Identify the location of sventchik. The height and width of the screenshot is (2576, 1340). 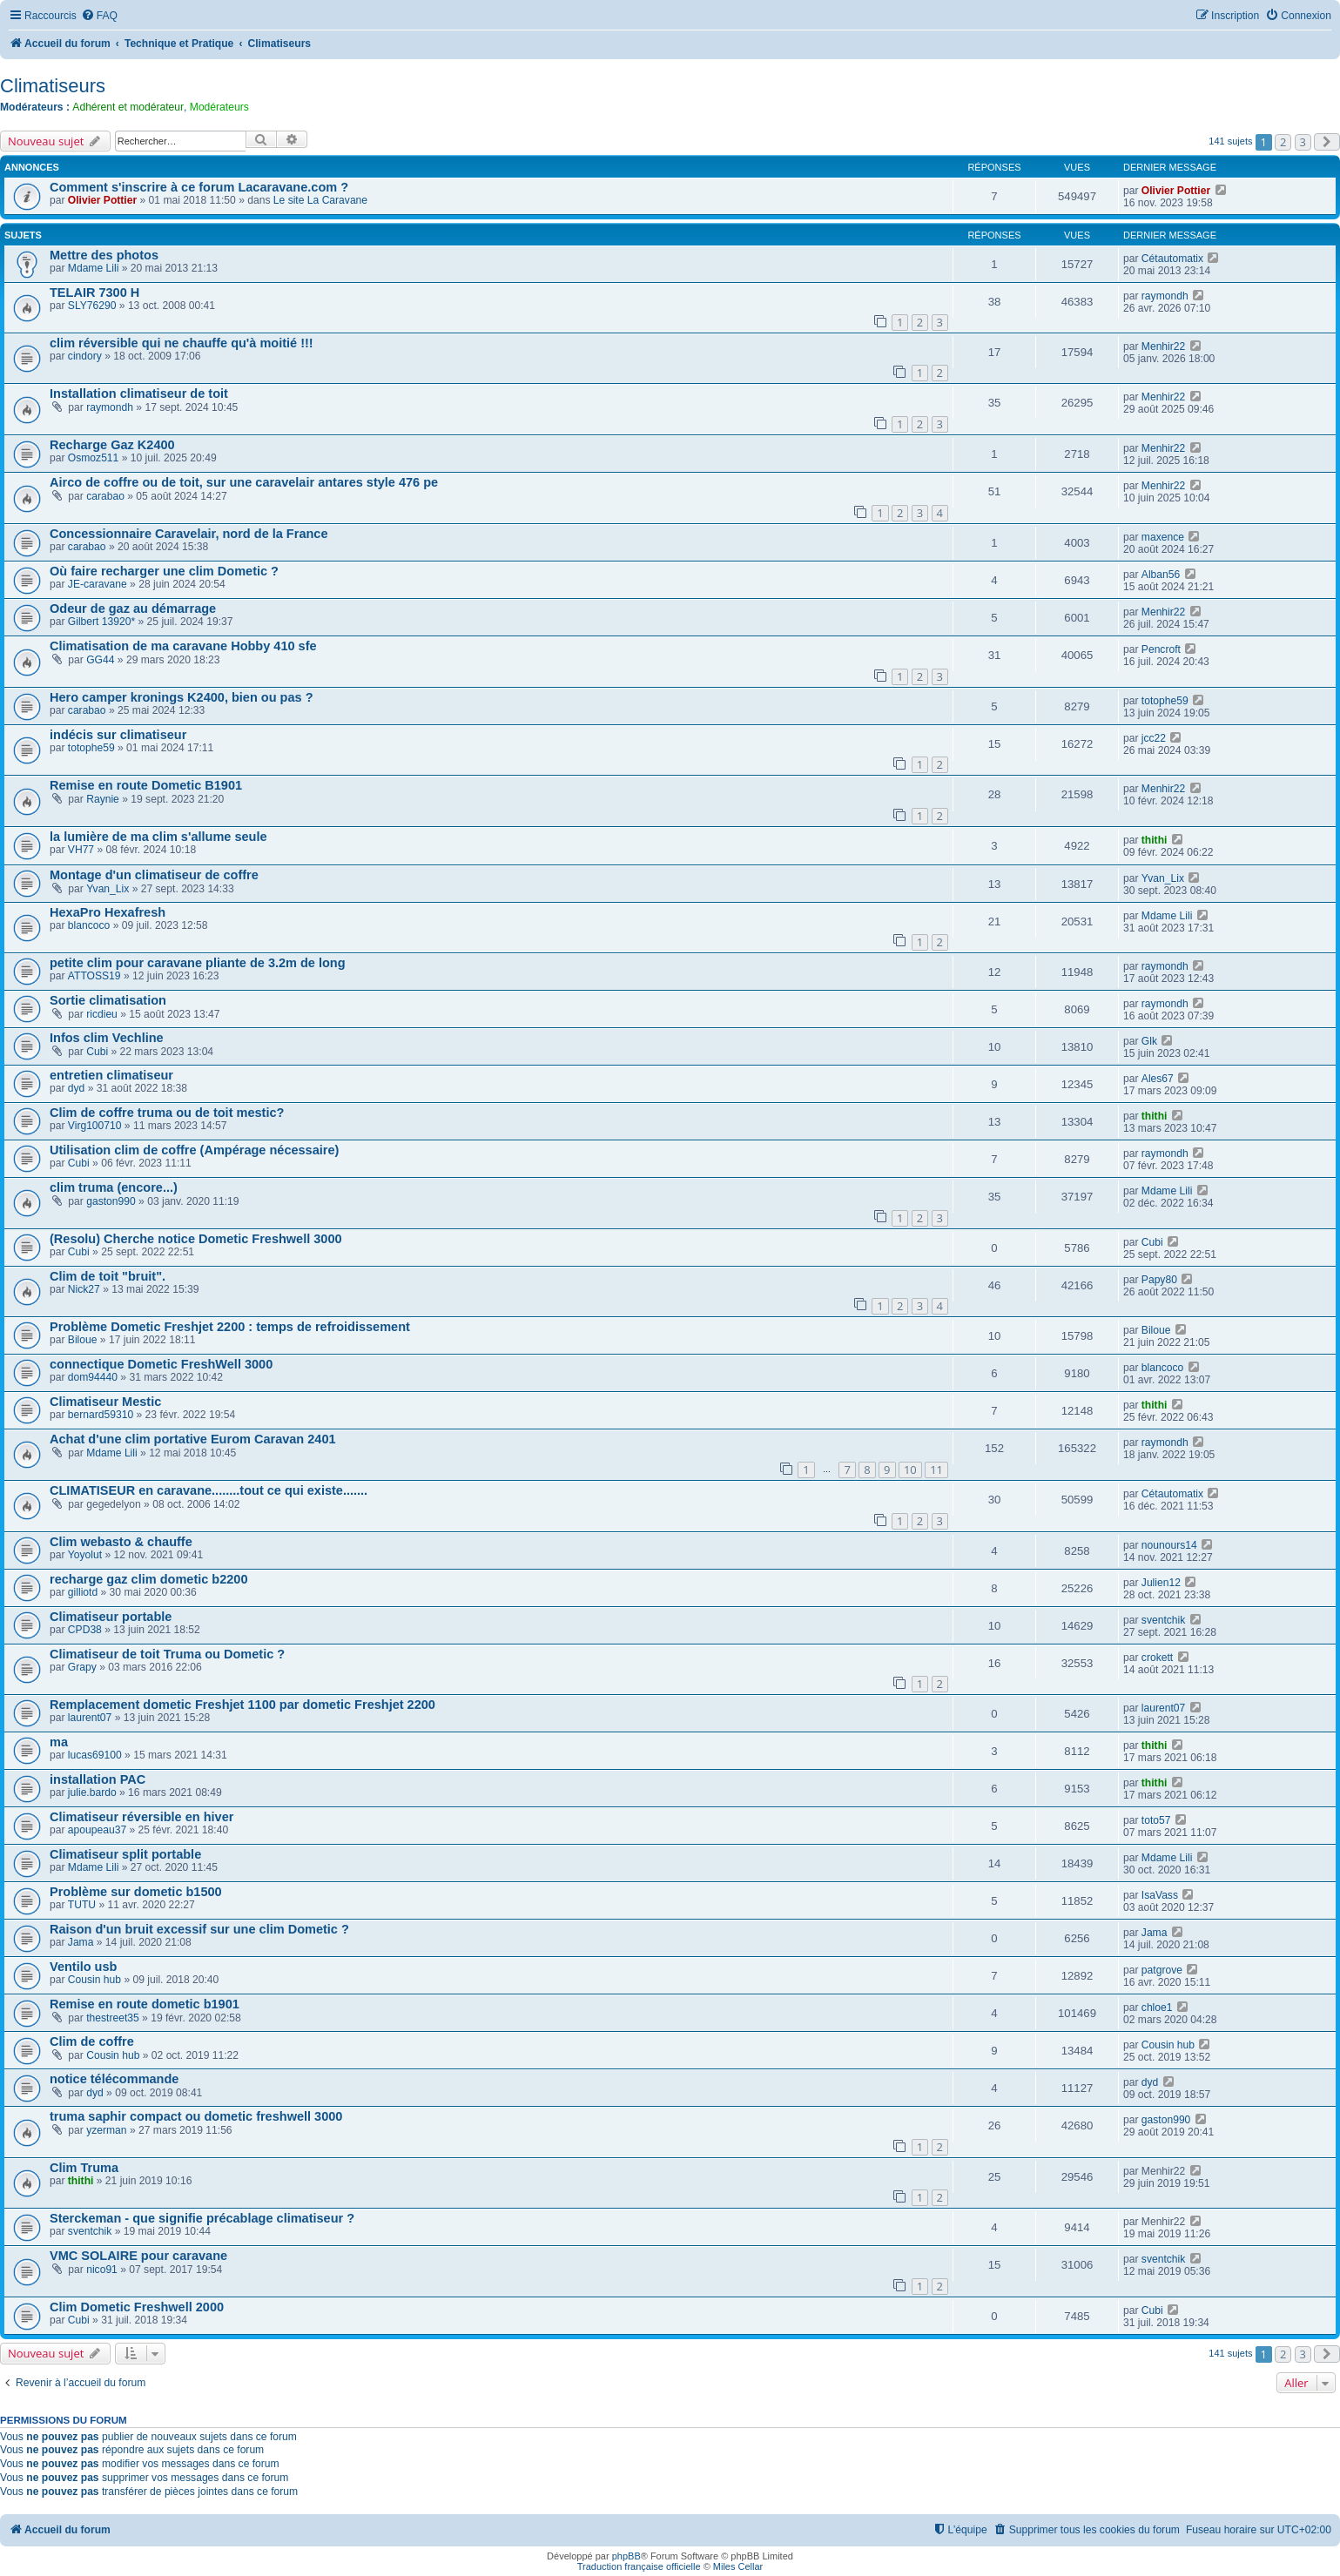
(1163, 1620).